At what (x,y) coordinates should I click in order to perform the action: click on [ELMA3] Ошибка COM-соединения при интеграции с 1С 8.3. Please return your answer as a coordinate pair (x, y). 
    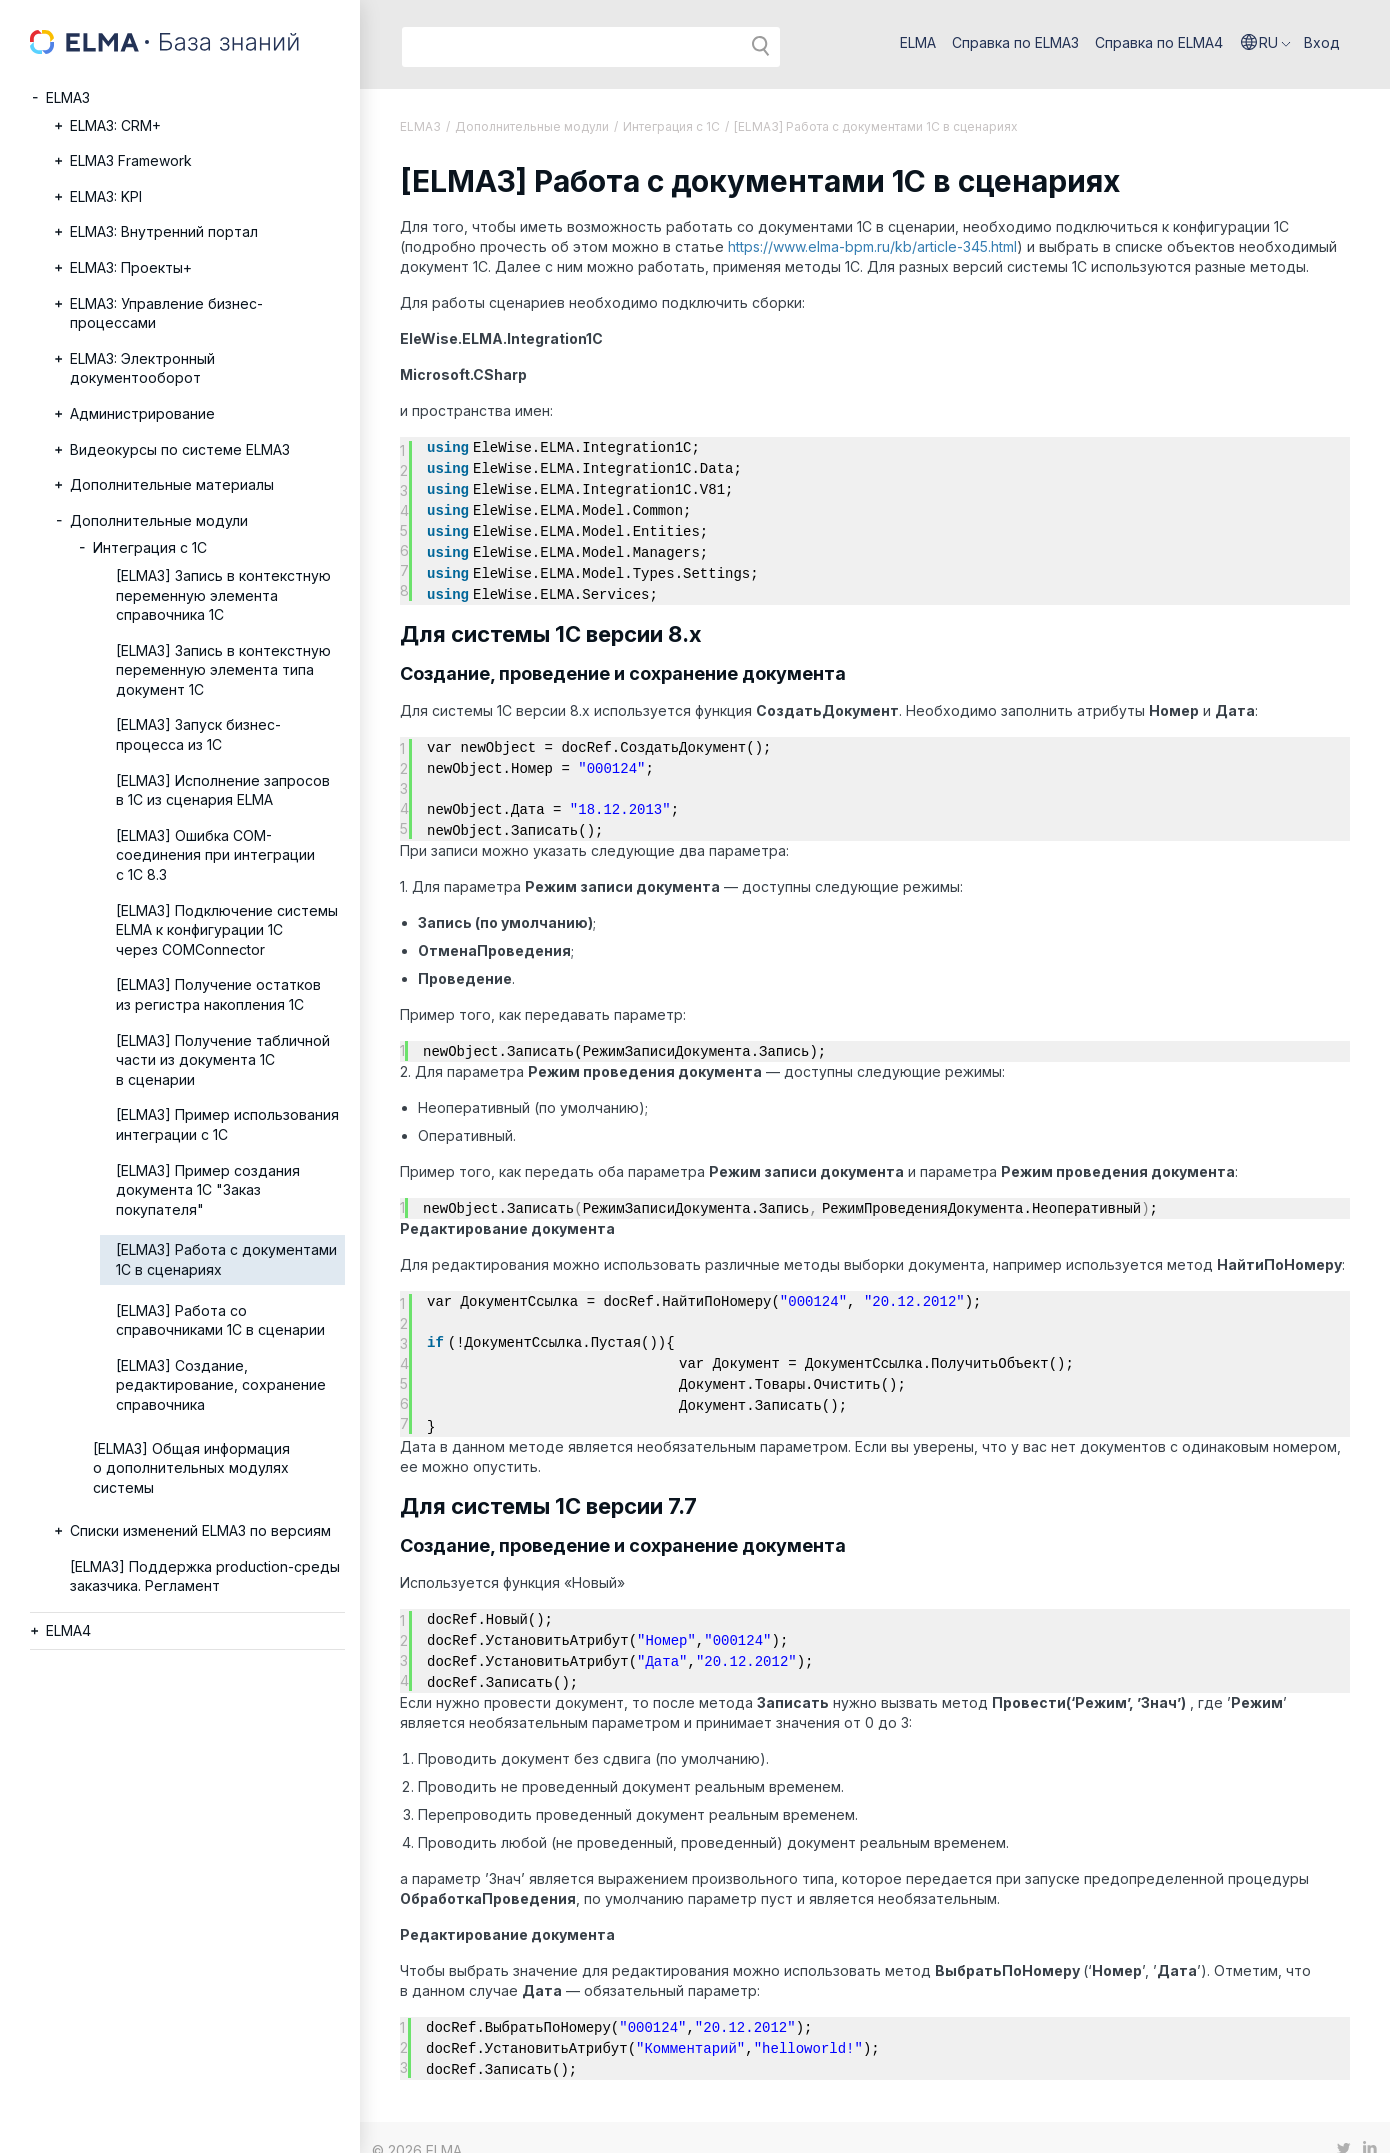
    Looking at the image, I should click on (215, 855).